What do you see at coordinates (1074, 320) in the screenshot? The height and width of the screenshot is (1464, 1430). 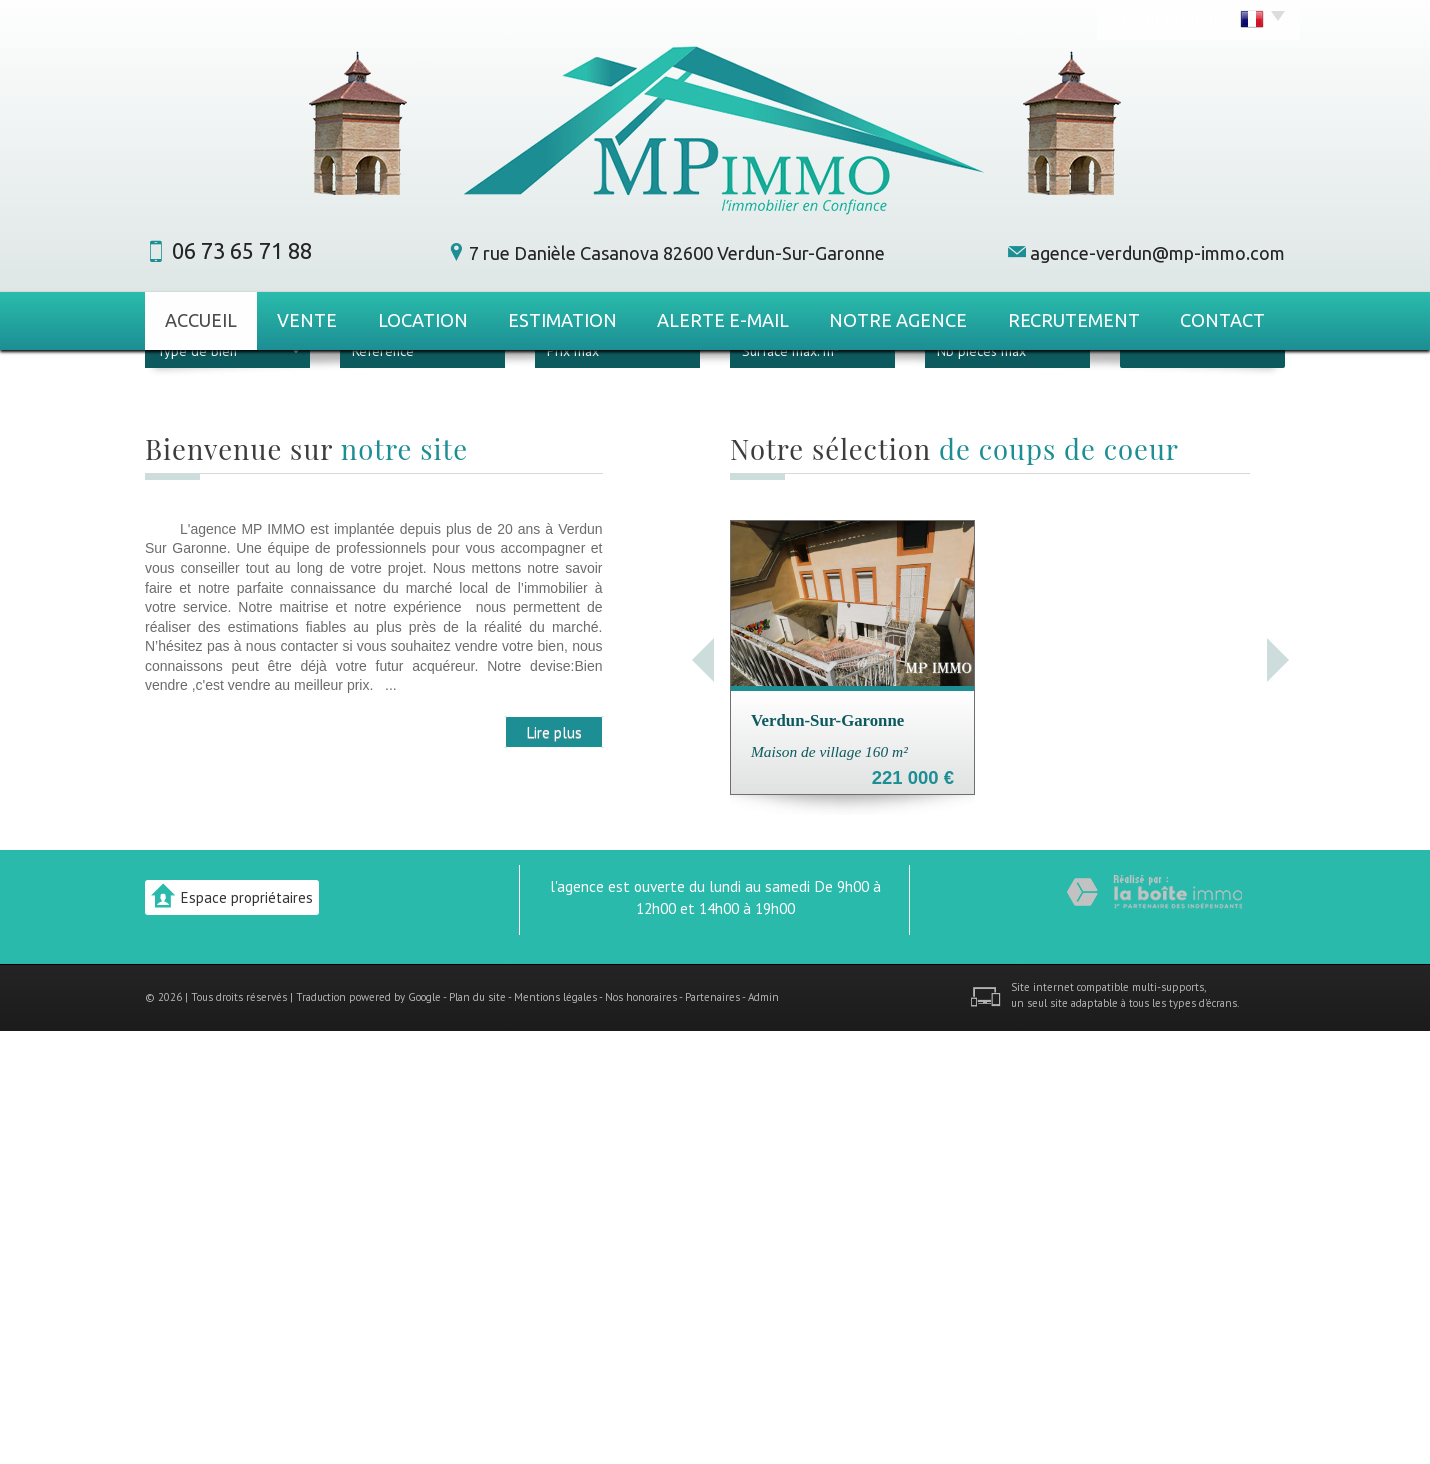 I see `Recrutement` at bounding box center [1074, 320].